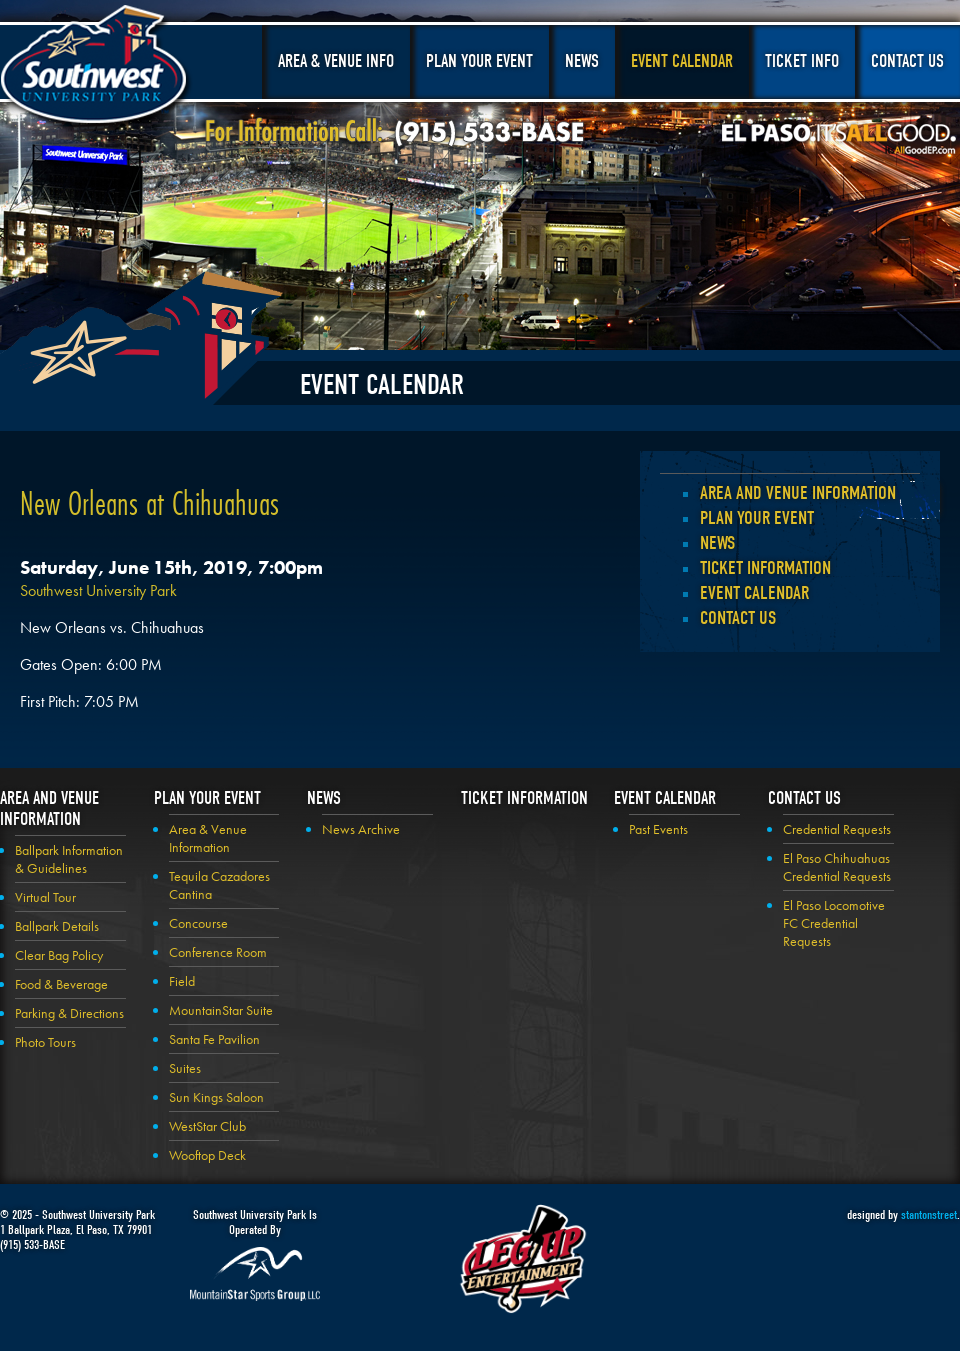 The height and width of the screenshot is (1351, 960). What do you see at coordinates (208, 838) in the screenshot?
I see `Area & Venue Information` at bounding box center [208, 838].